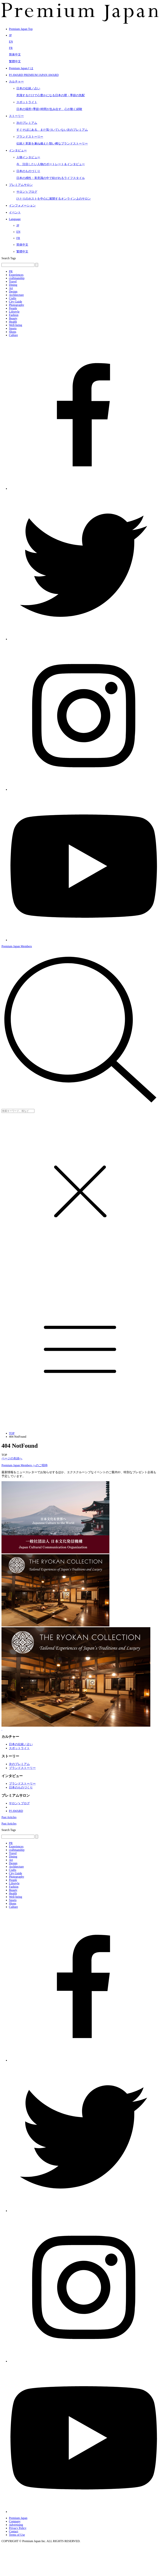 The width and height of the screenshot is (160, 2576). I want to click on 日本のものづくり, so click(21, 1787).